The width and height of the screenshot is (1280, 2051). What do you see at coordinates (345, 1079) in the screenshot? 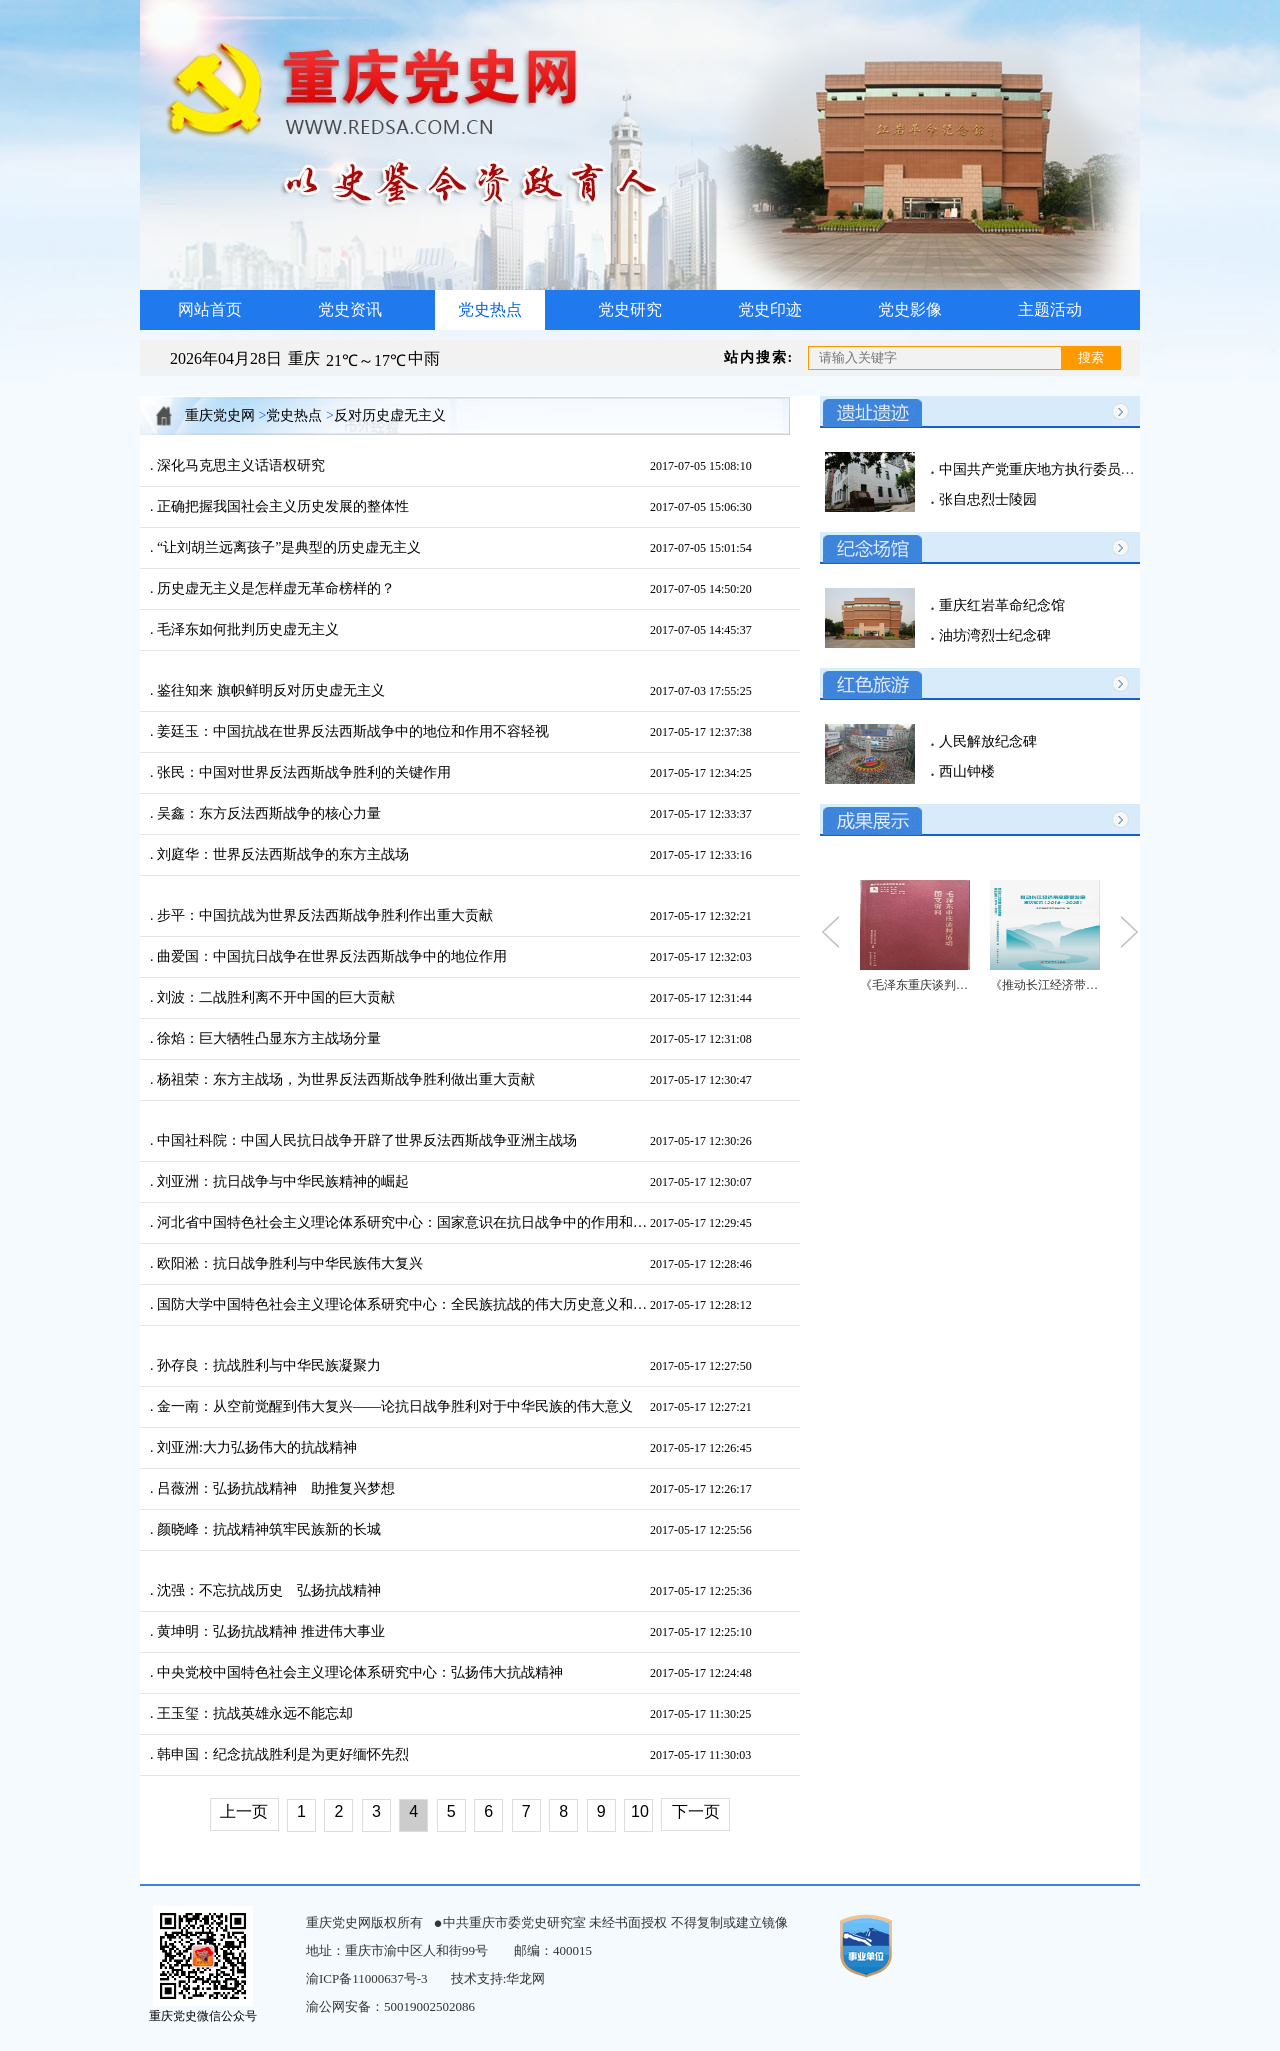
I see `杨祖荣：东方主战场，为世界反法西斯战争胜利做出重大贡献` at bounding box center [345, 1079].